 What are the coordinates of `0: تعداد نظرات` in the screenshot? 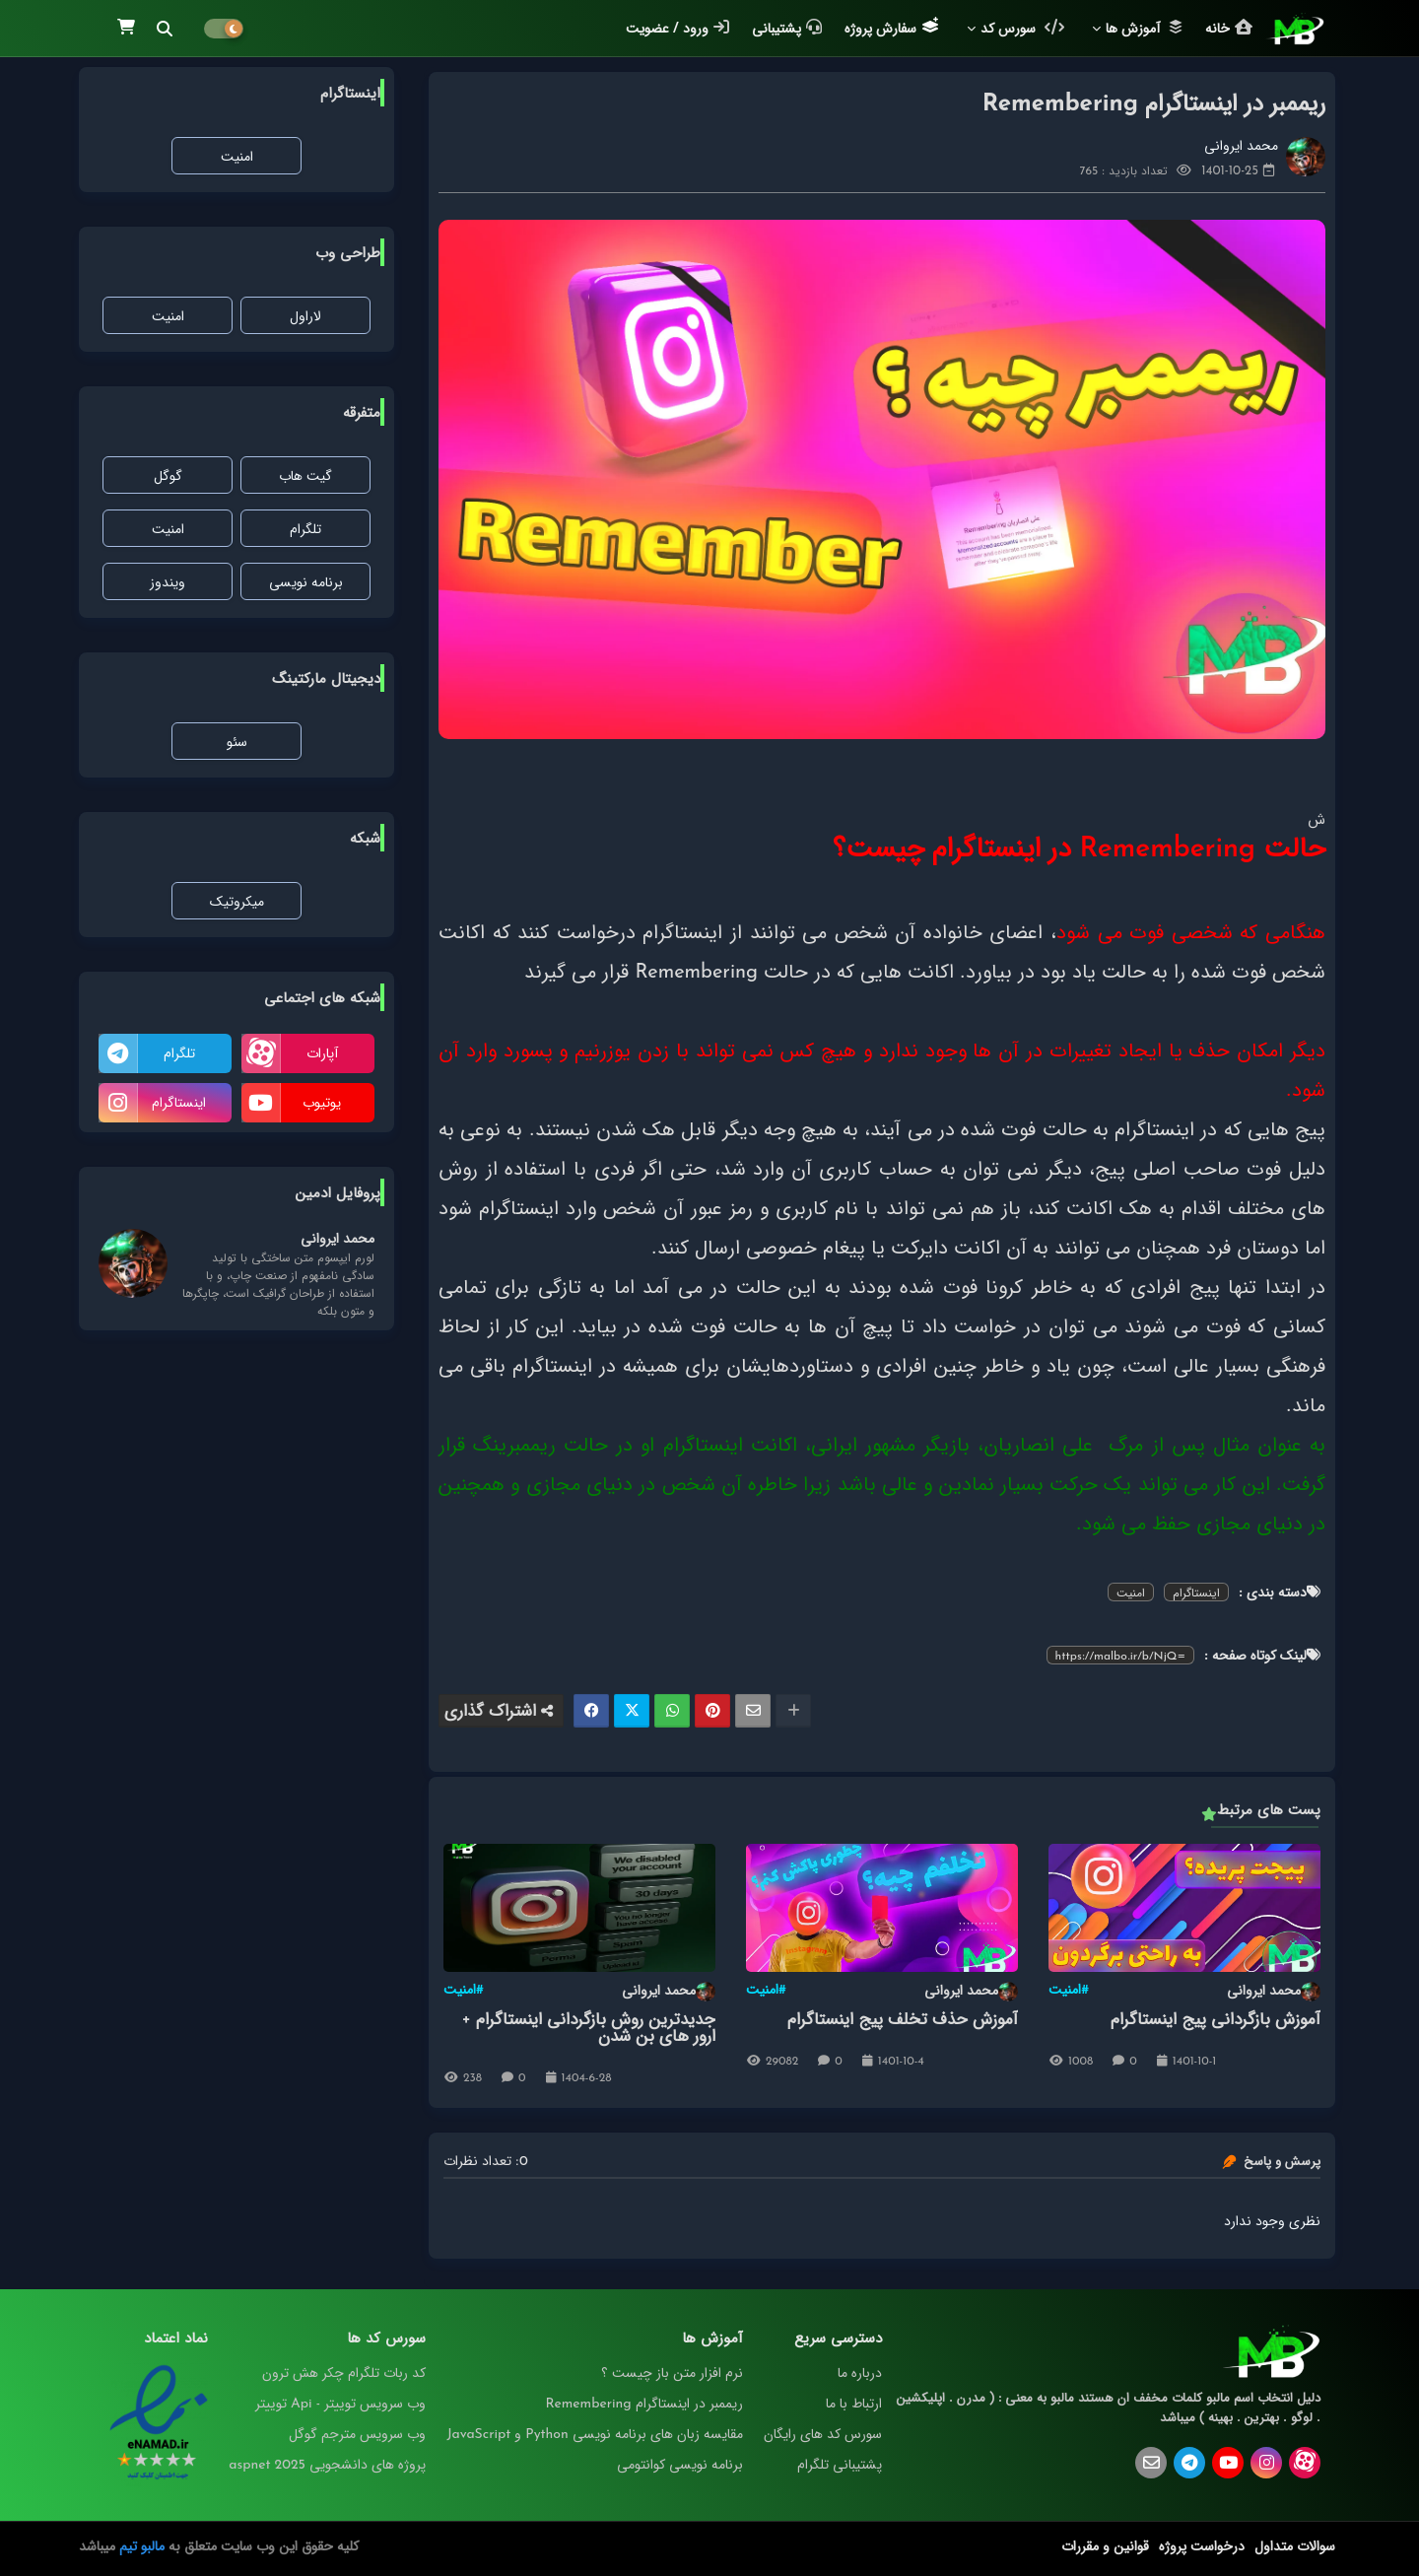 It's located at (485, 2162).